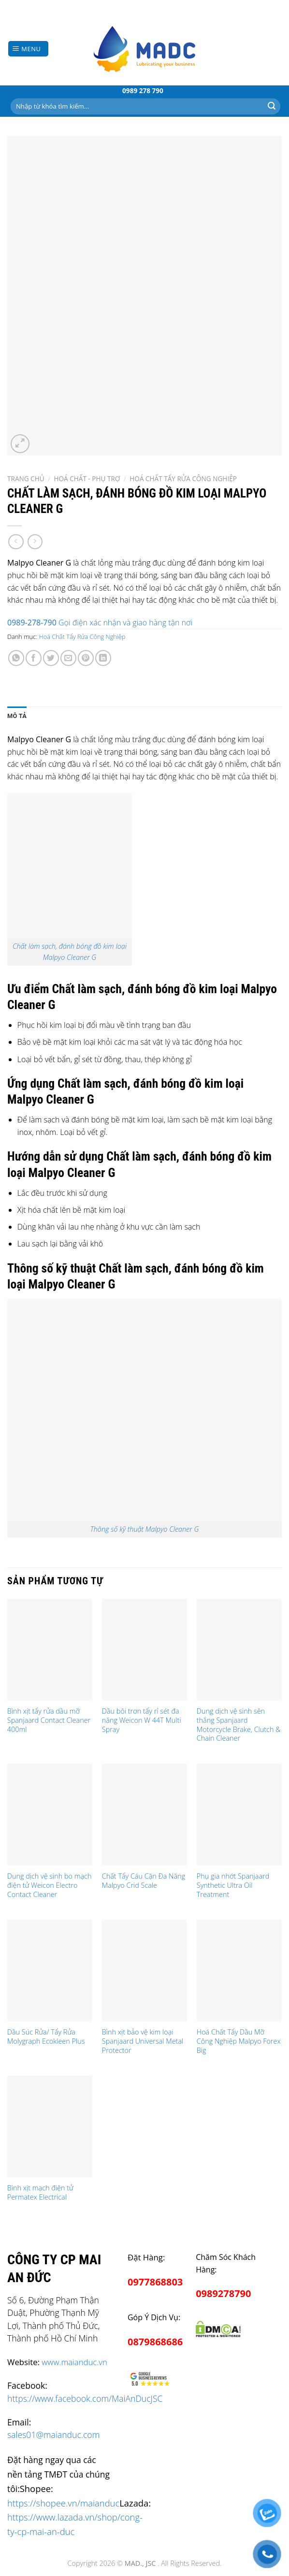 The width and height of the screenshot is (289, 2576). What do you see at coordinates (49, 1815) in the screenshot?
I see `[Dung dịch vệ sinh bo mạch điện tử Weicon Electro Contact Cleaner]` at bounding box center [49, 1815].